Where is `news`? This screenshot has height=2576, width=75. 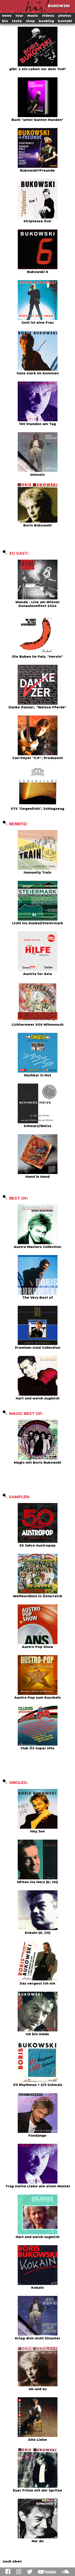 news is located at coordinates (7, 15).